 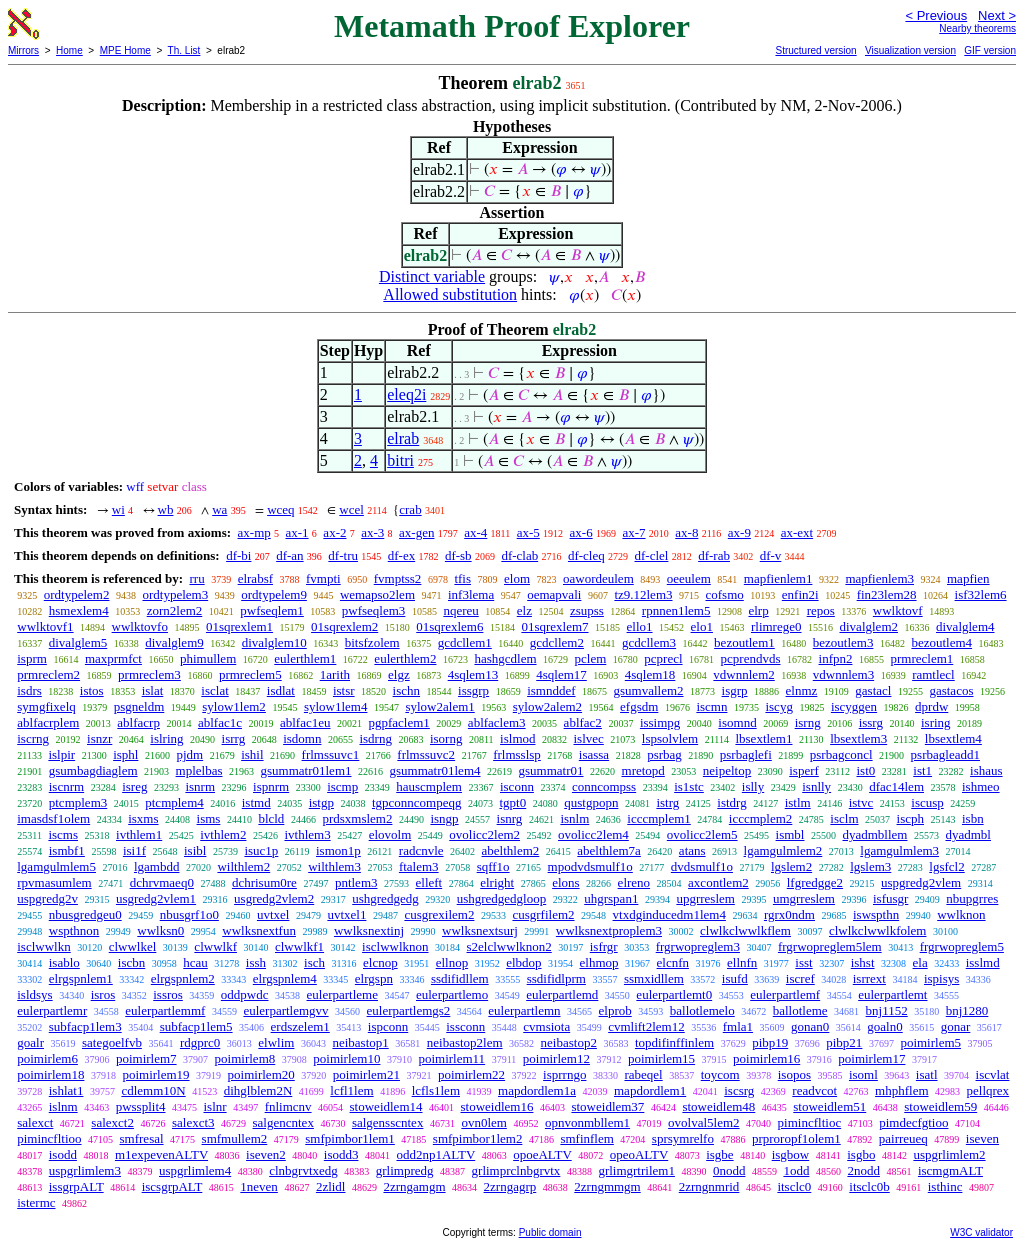 What do you see at coordinates (565, 882) in the screenshot?
I see `elons` at bounding box center [565, 882].